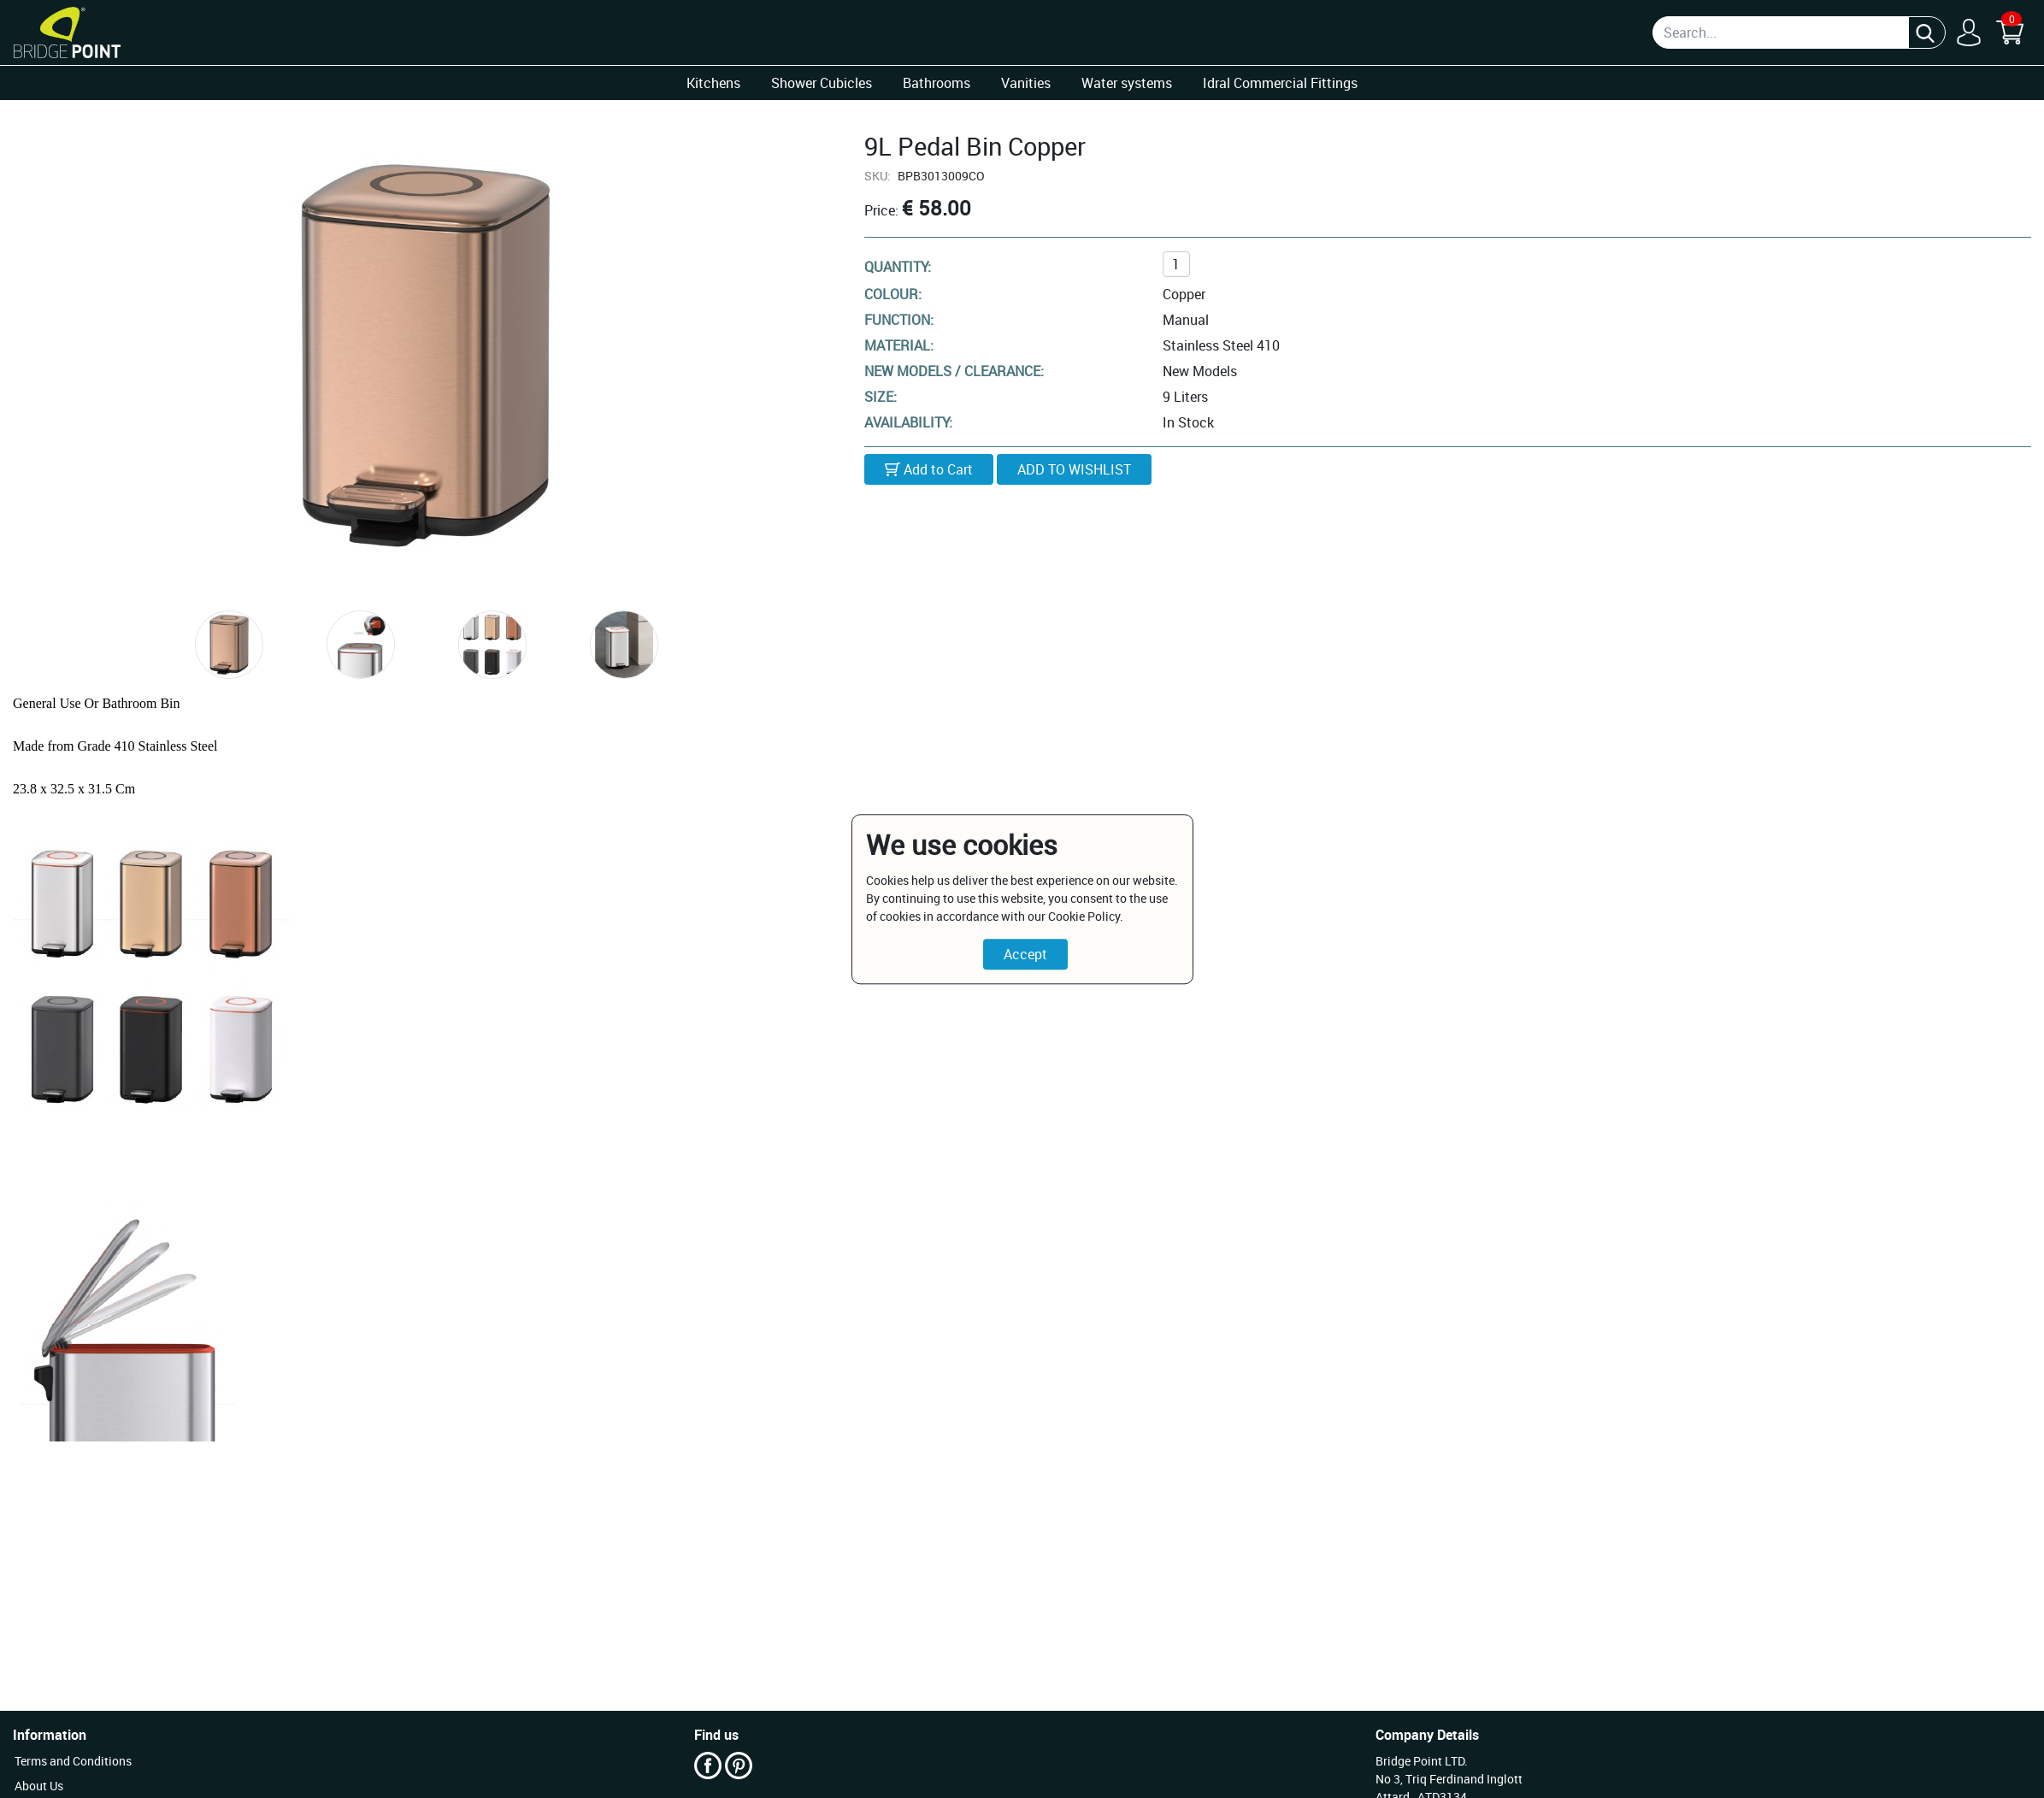  Describe the element at coordinates (1126, 83) in the screenshot. I see `Water systems` at that location.